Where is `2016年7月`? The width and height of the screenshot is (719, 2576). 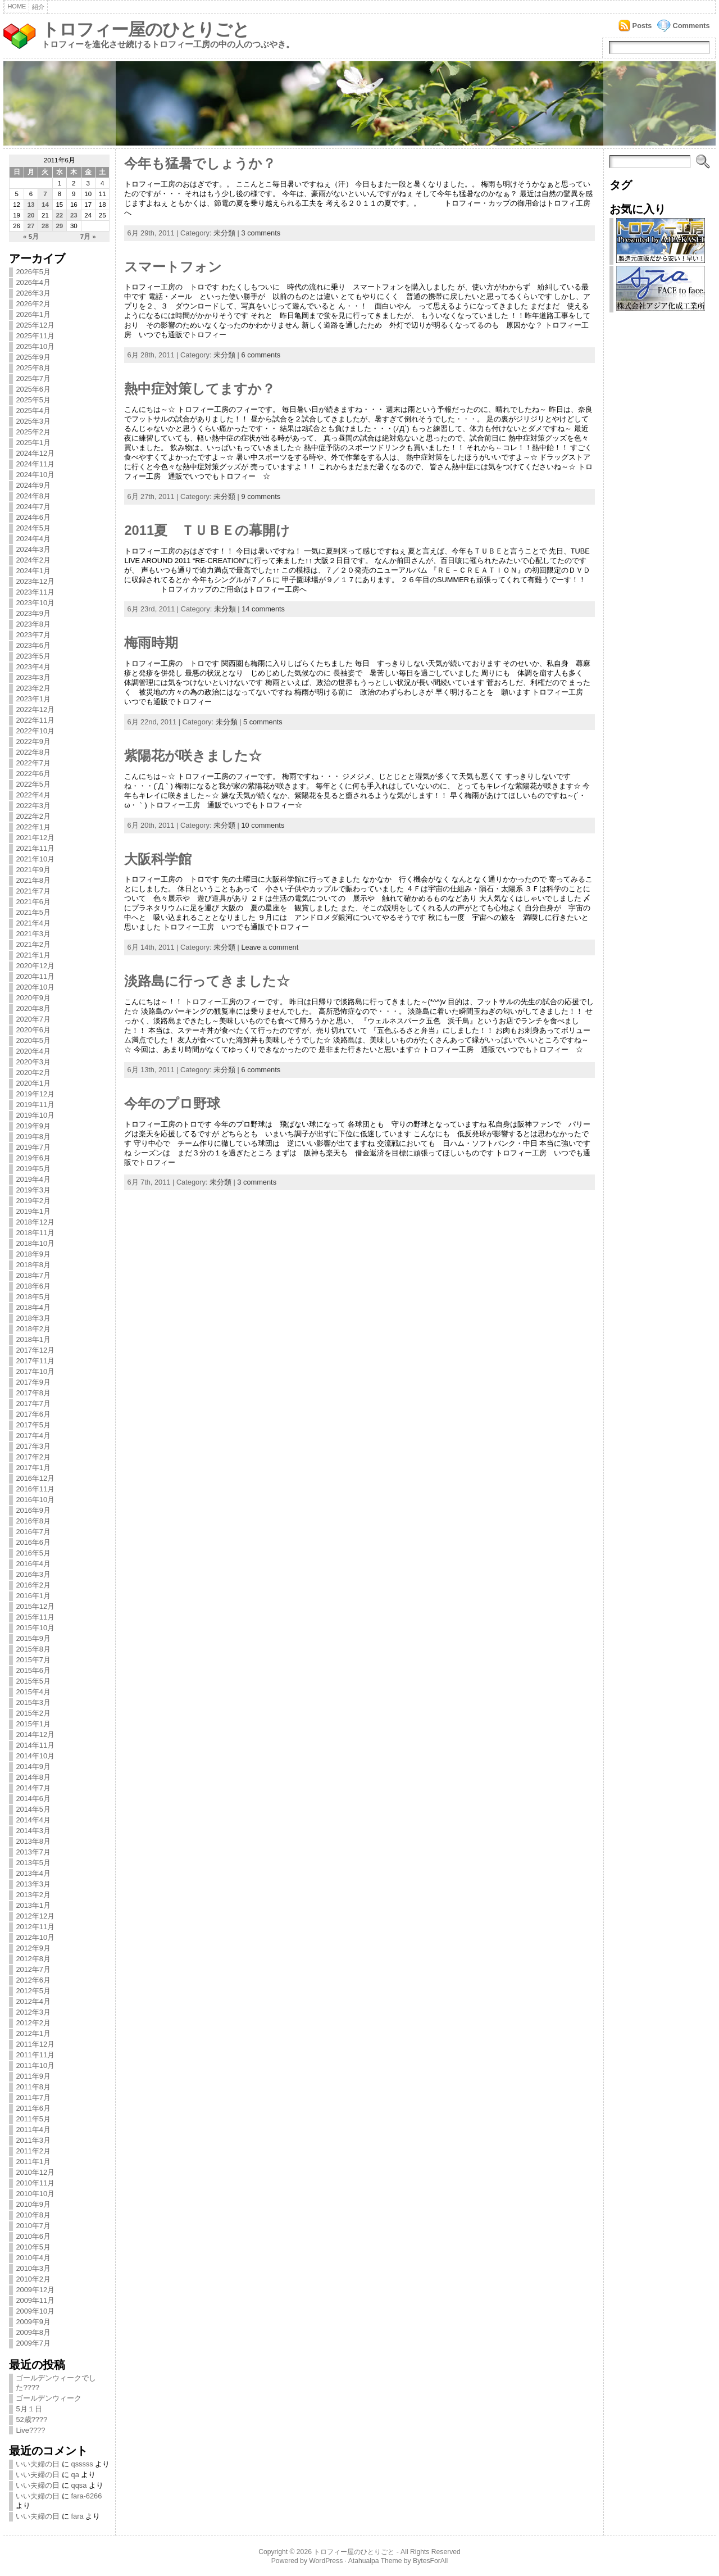
2016年7月 is located at coordinates (33, 1531).